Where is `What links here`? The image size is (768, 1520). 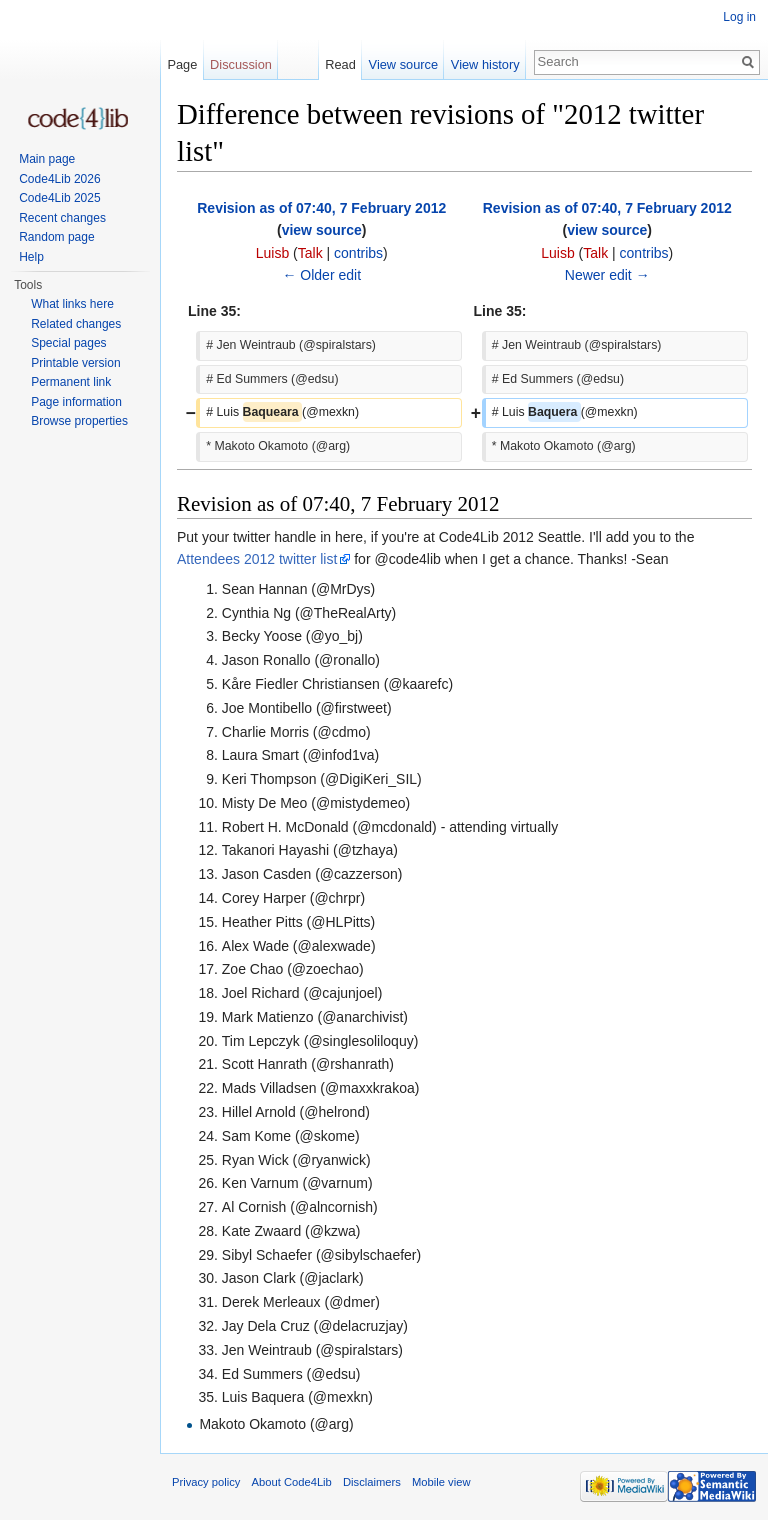
What links here is located at coordinates (72, 304).